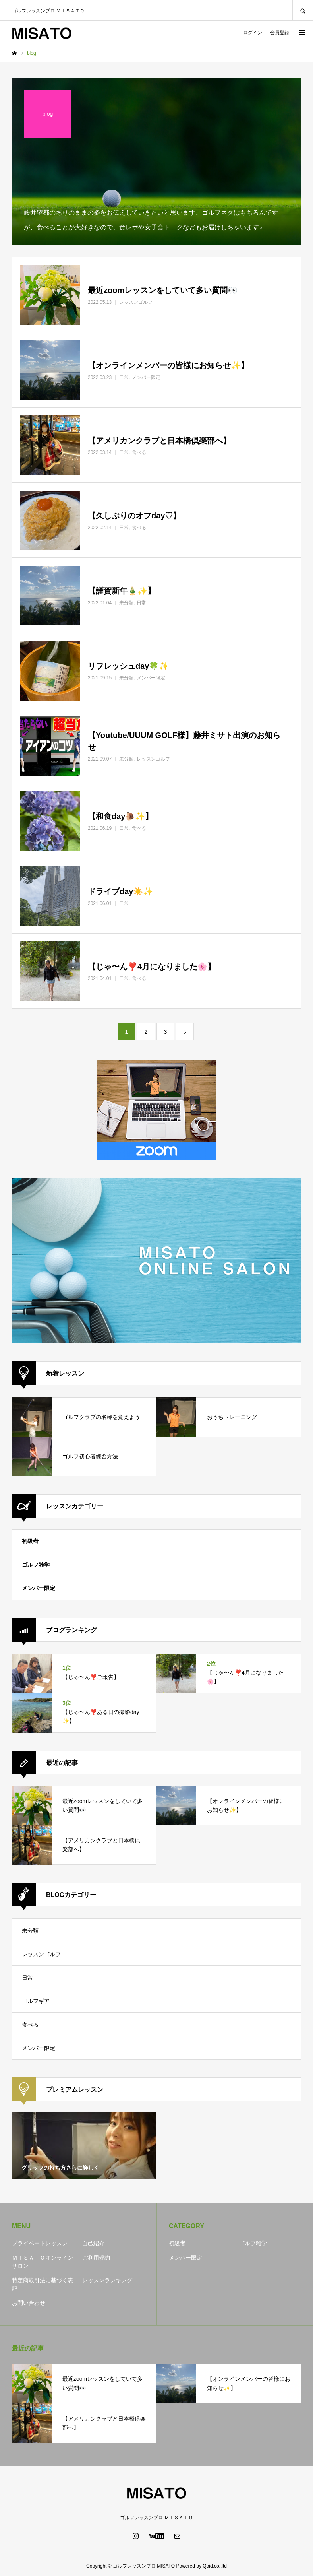 The height and width of the screenshot is (2576, 313). Describe the element at coordinates (42, 2261) in the screenshot. I see `ＭＩＳＡＴＯオンラインサロン` at that location.